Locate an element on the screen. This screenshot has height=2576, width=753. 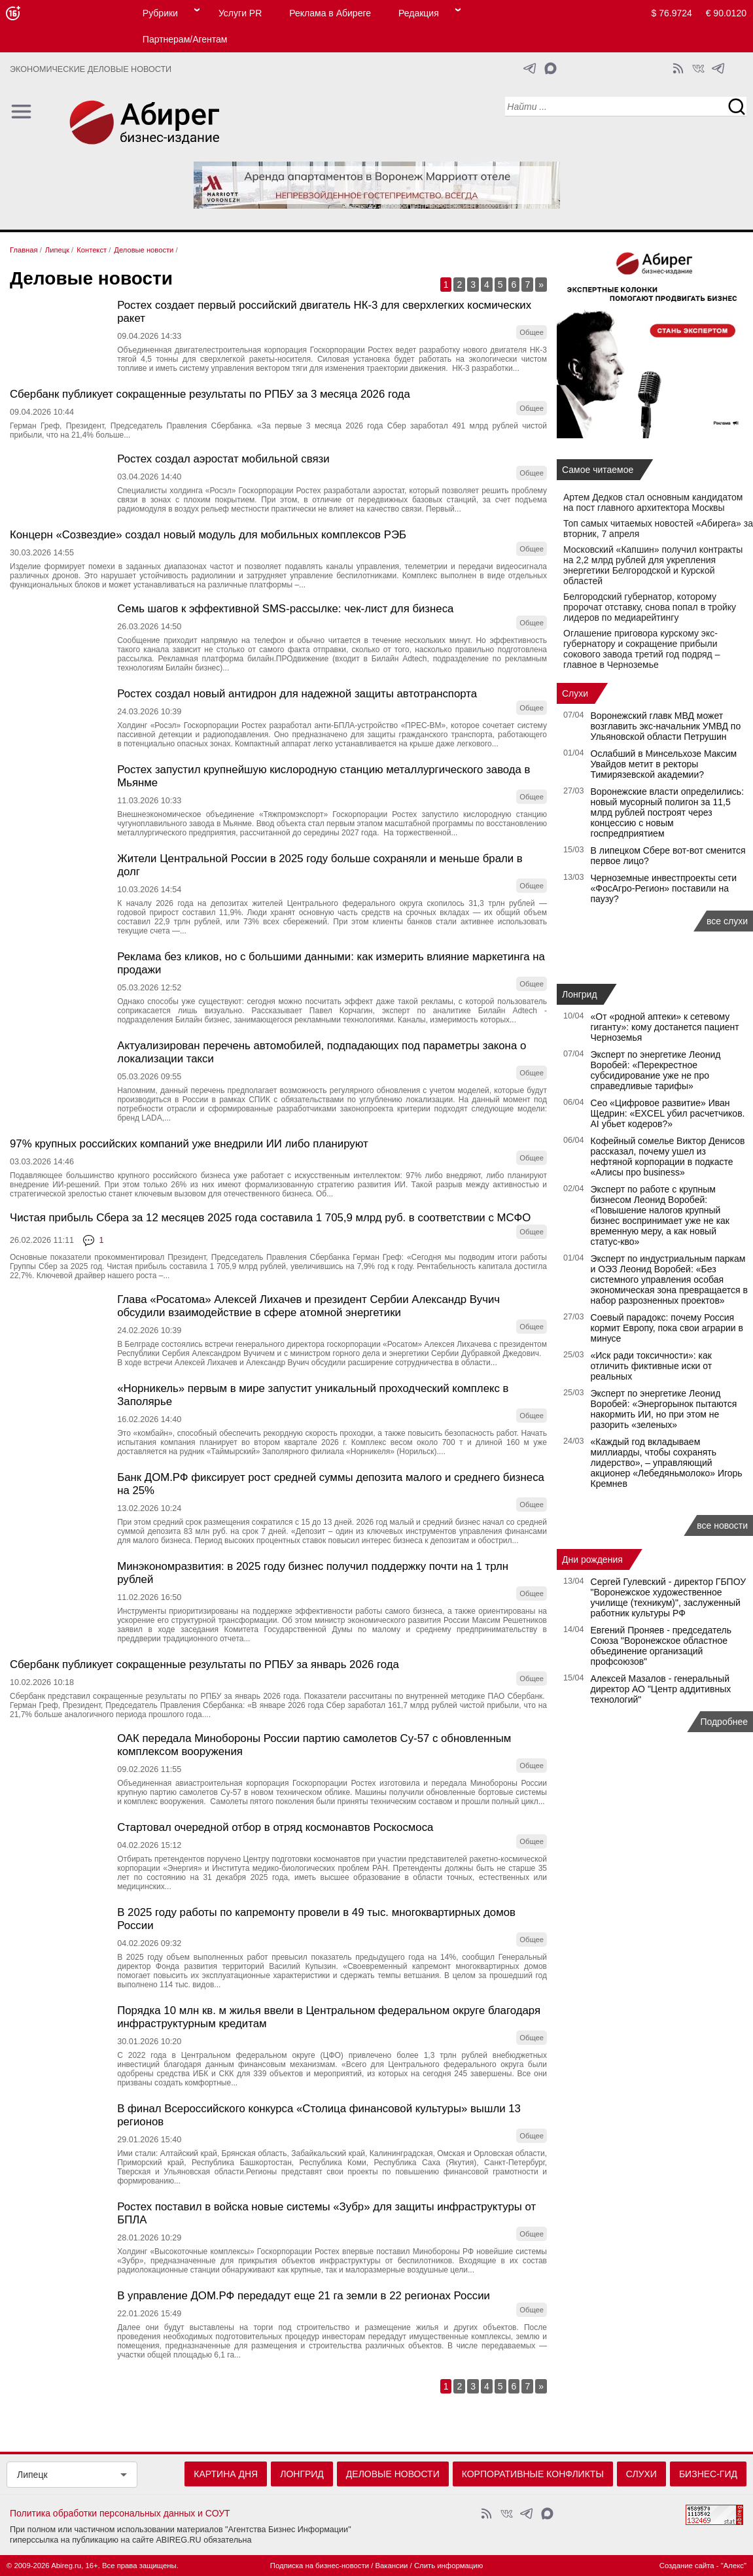
Бизнес-гид is located at coordinates (708, 2474).